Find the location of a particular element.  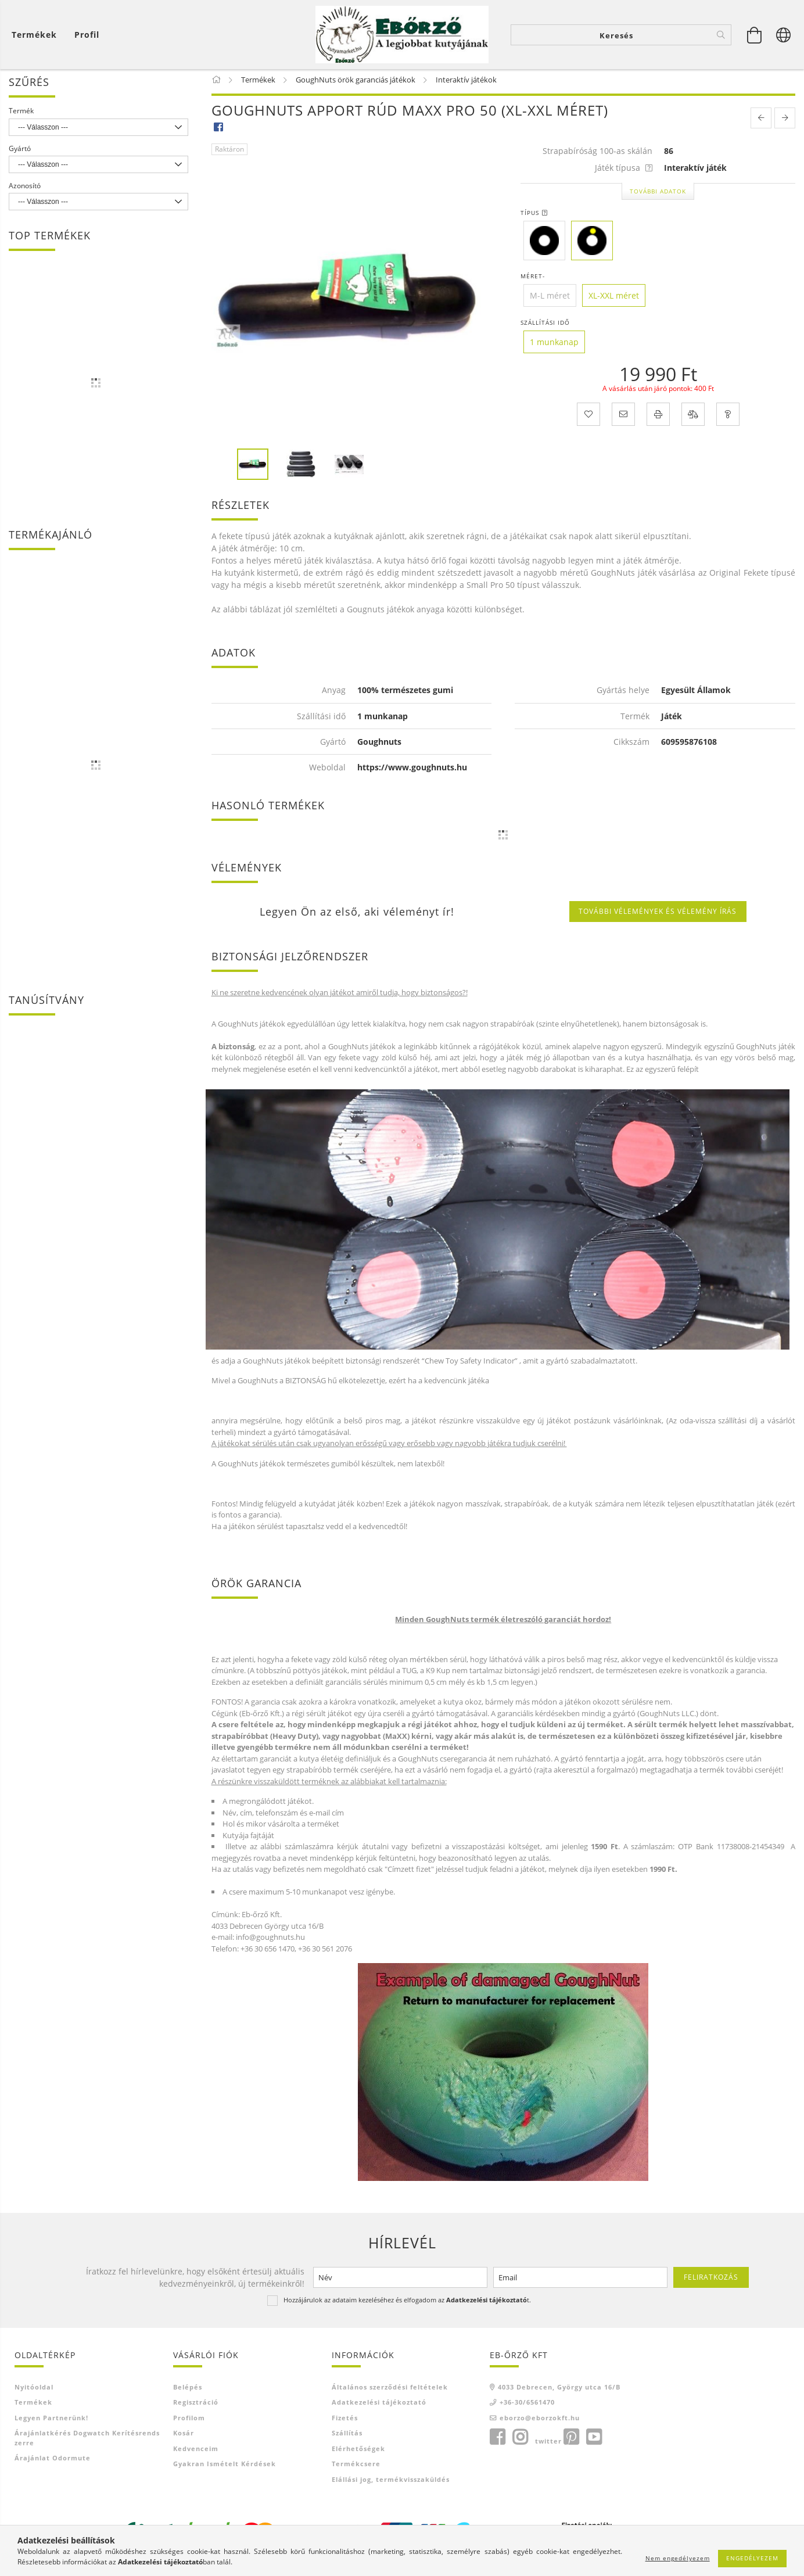

[Kérdés a termékről] is located at coordinates (728, 418).